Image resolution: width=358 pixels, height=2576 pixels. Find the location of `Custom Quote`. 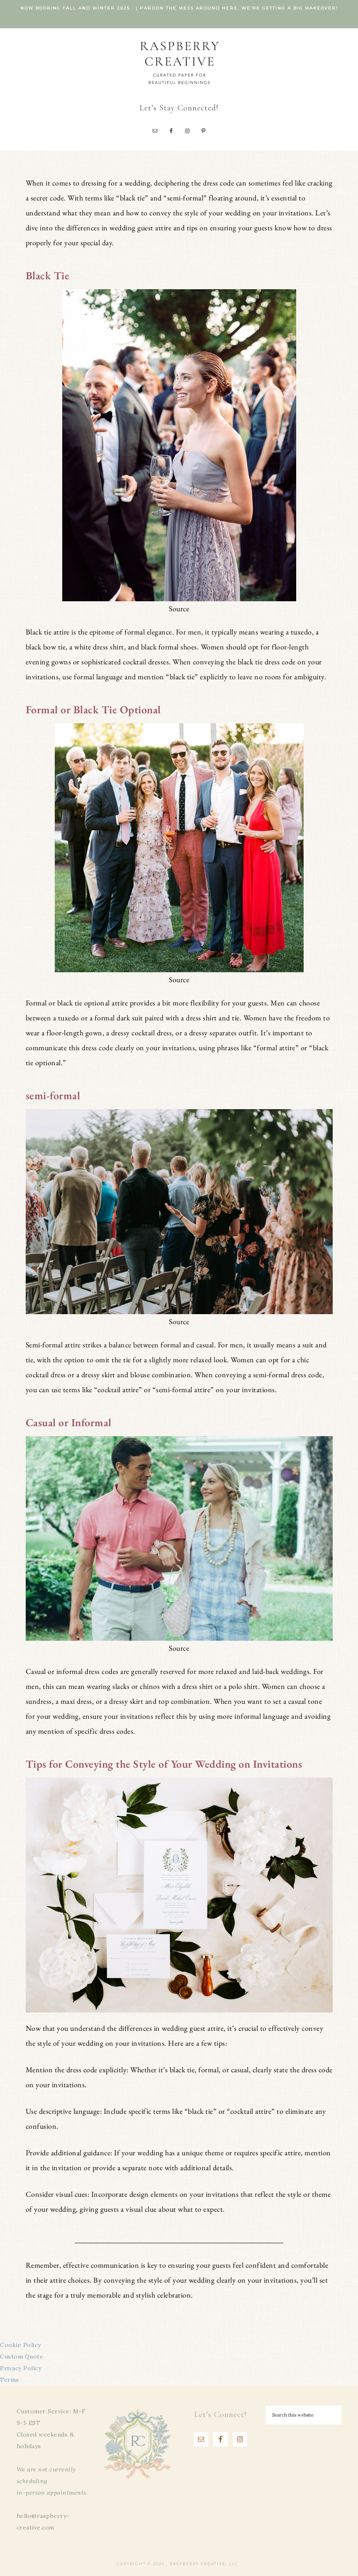

Custom Quote is located at coordinates (21, 2356).